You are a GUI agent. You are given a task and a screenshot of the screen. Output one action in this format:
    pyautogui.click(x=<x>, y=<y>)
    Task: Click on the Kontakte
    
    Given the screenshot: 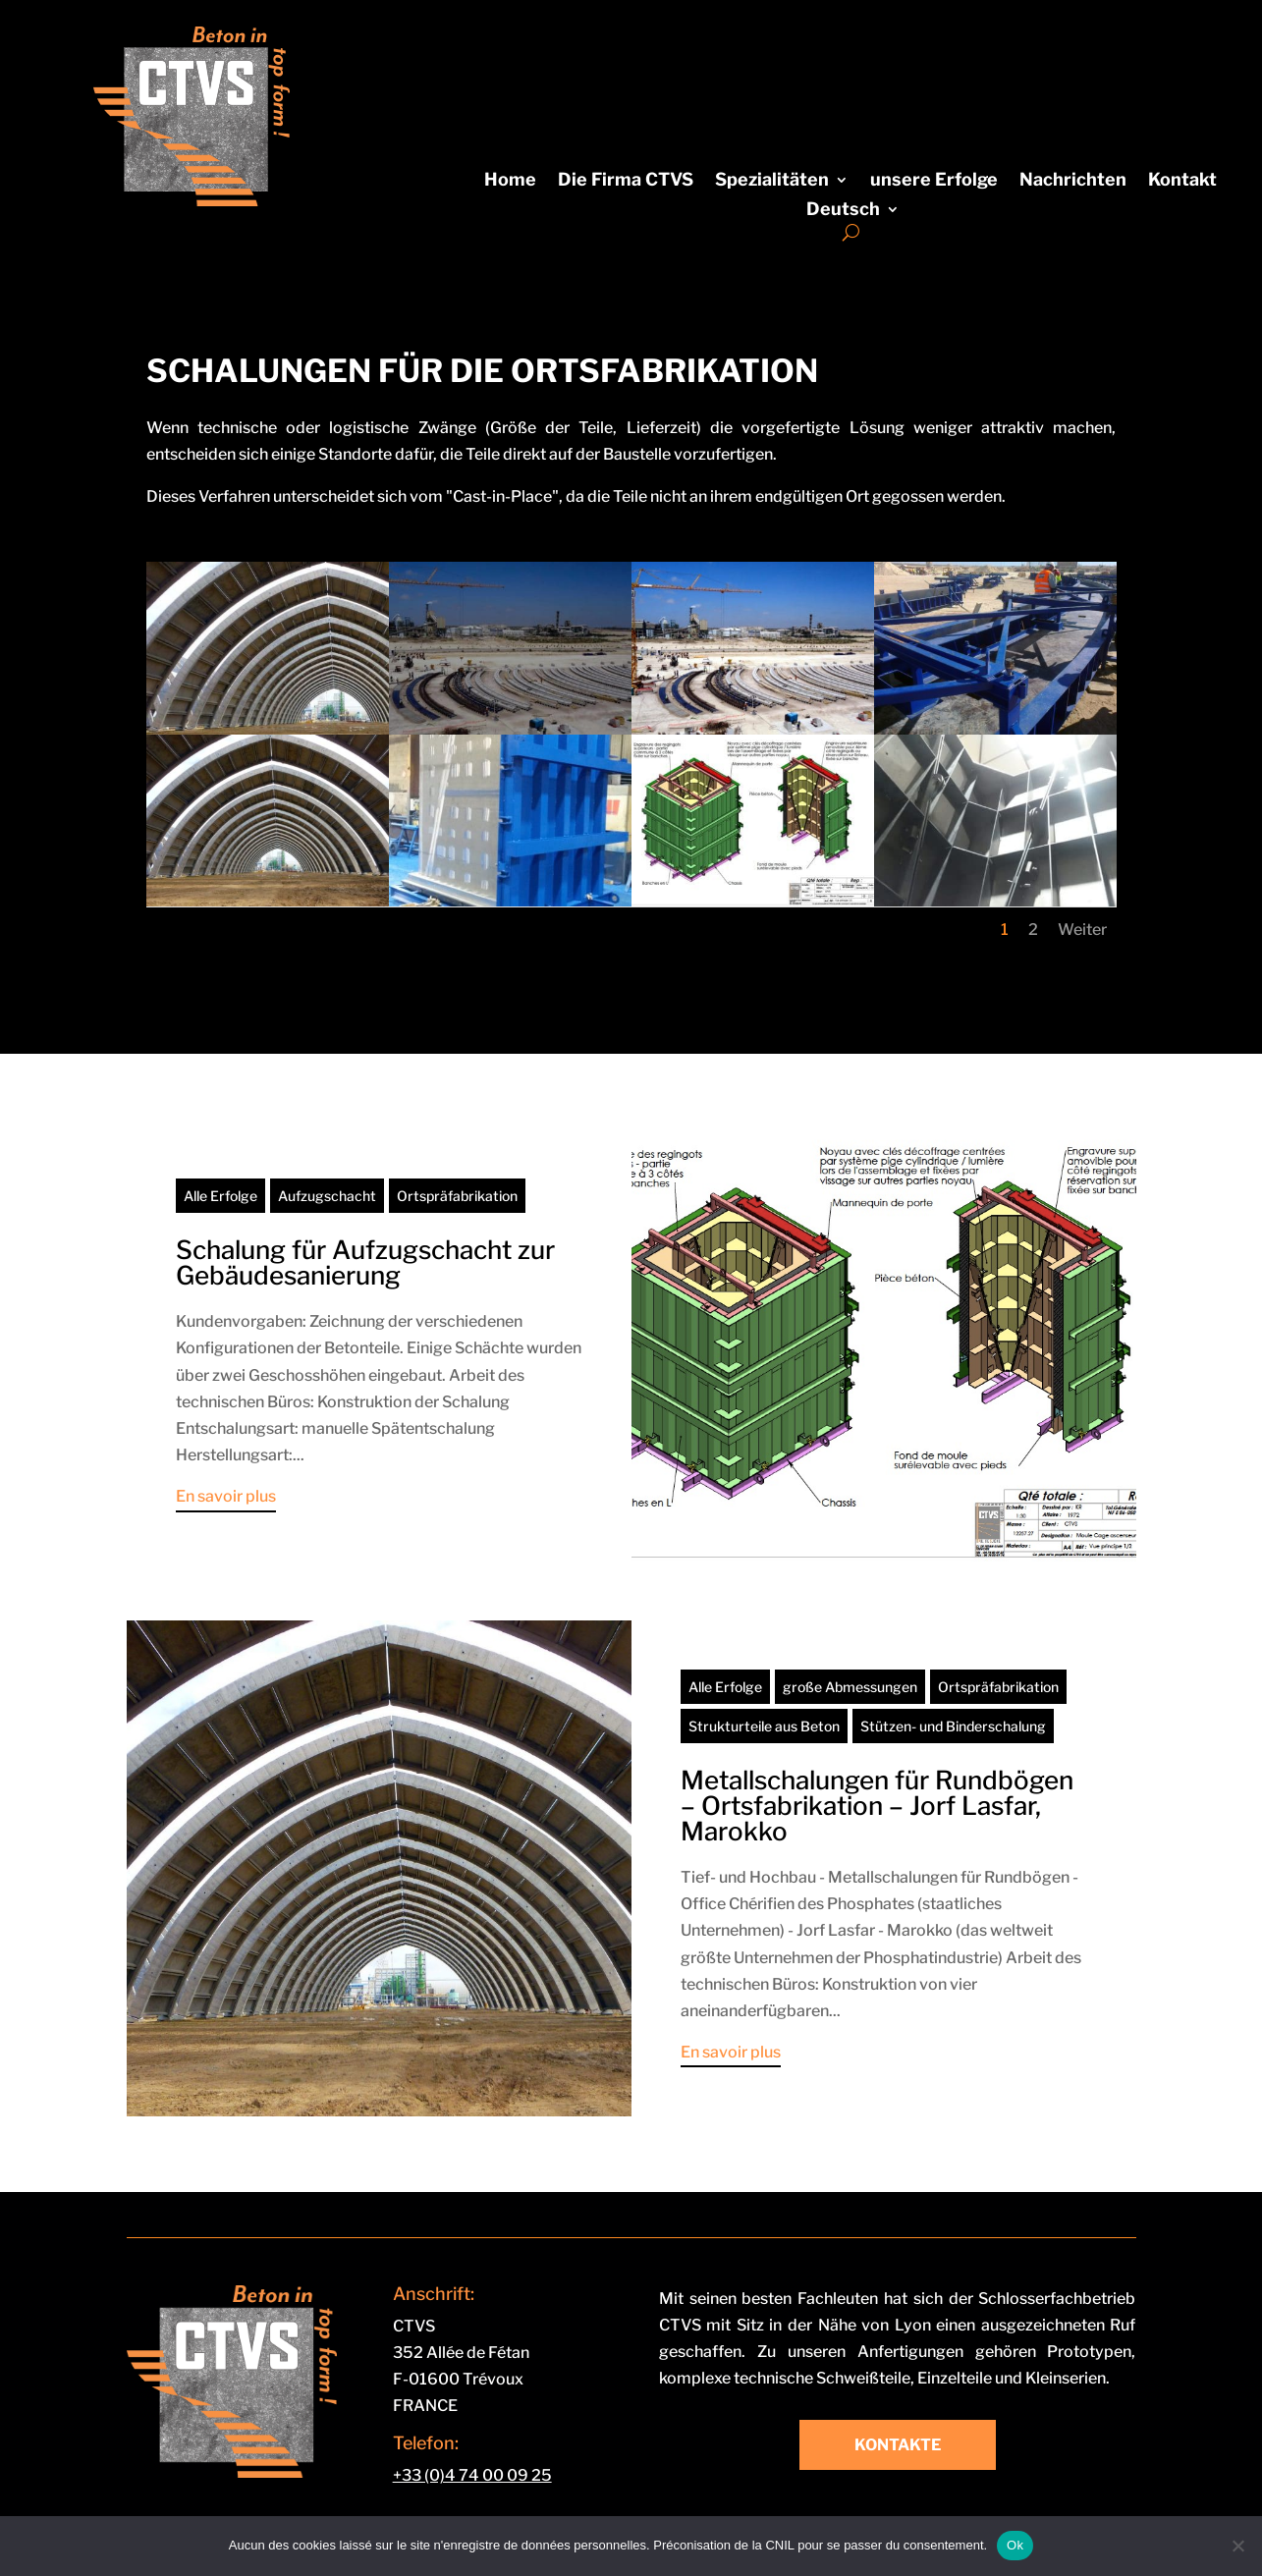 What is the action you would take?
    pyautogui.click(x=897, y=2445)
    